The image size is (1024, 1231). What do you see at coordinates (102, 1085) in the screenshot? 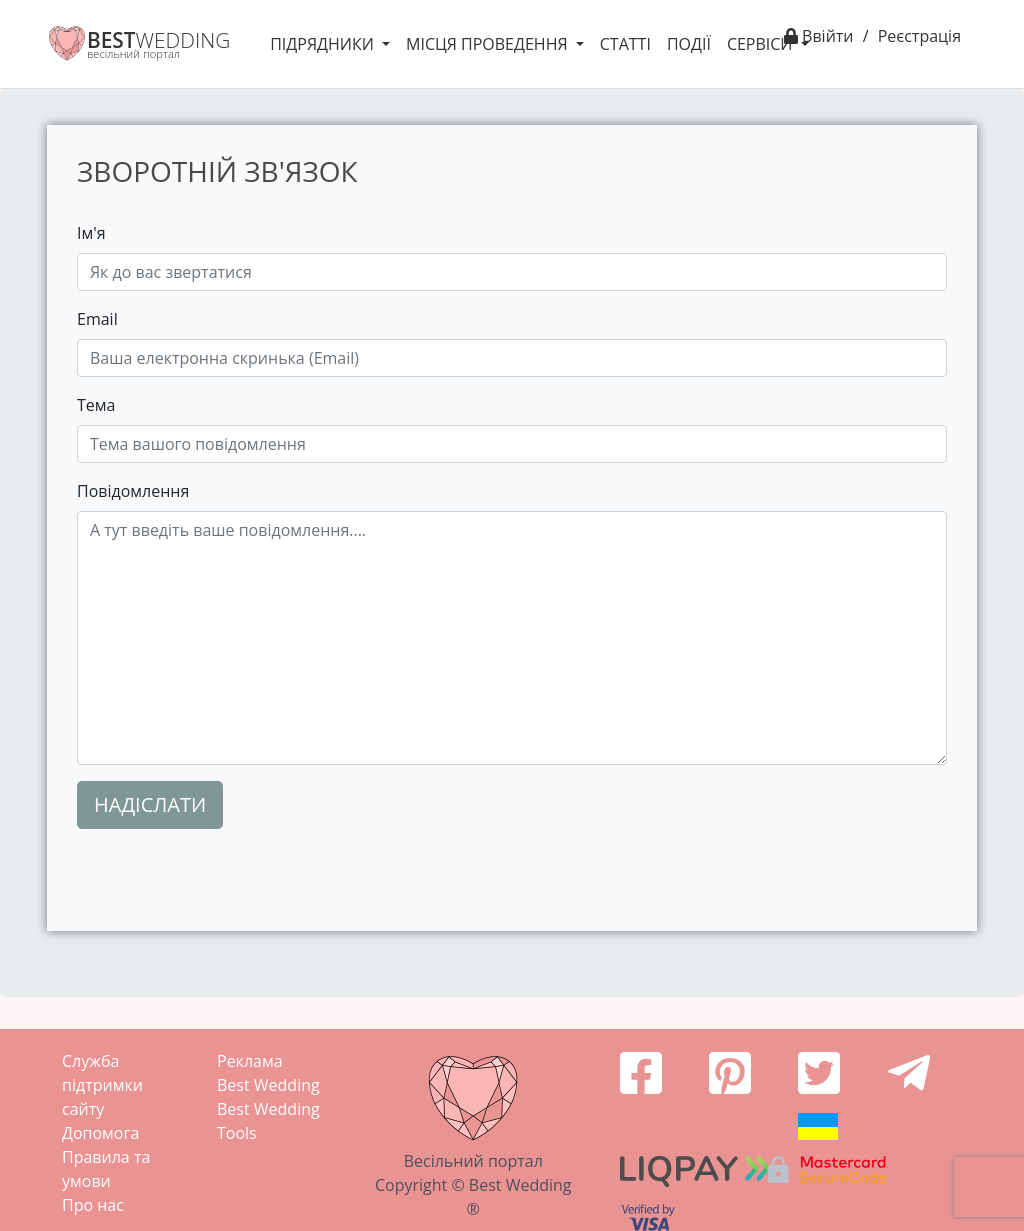
I see `Служба підтримки сайту` at bounding box center [102, 1085].